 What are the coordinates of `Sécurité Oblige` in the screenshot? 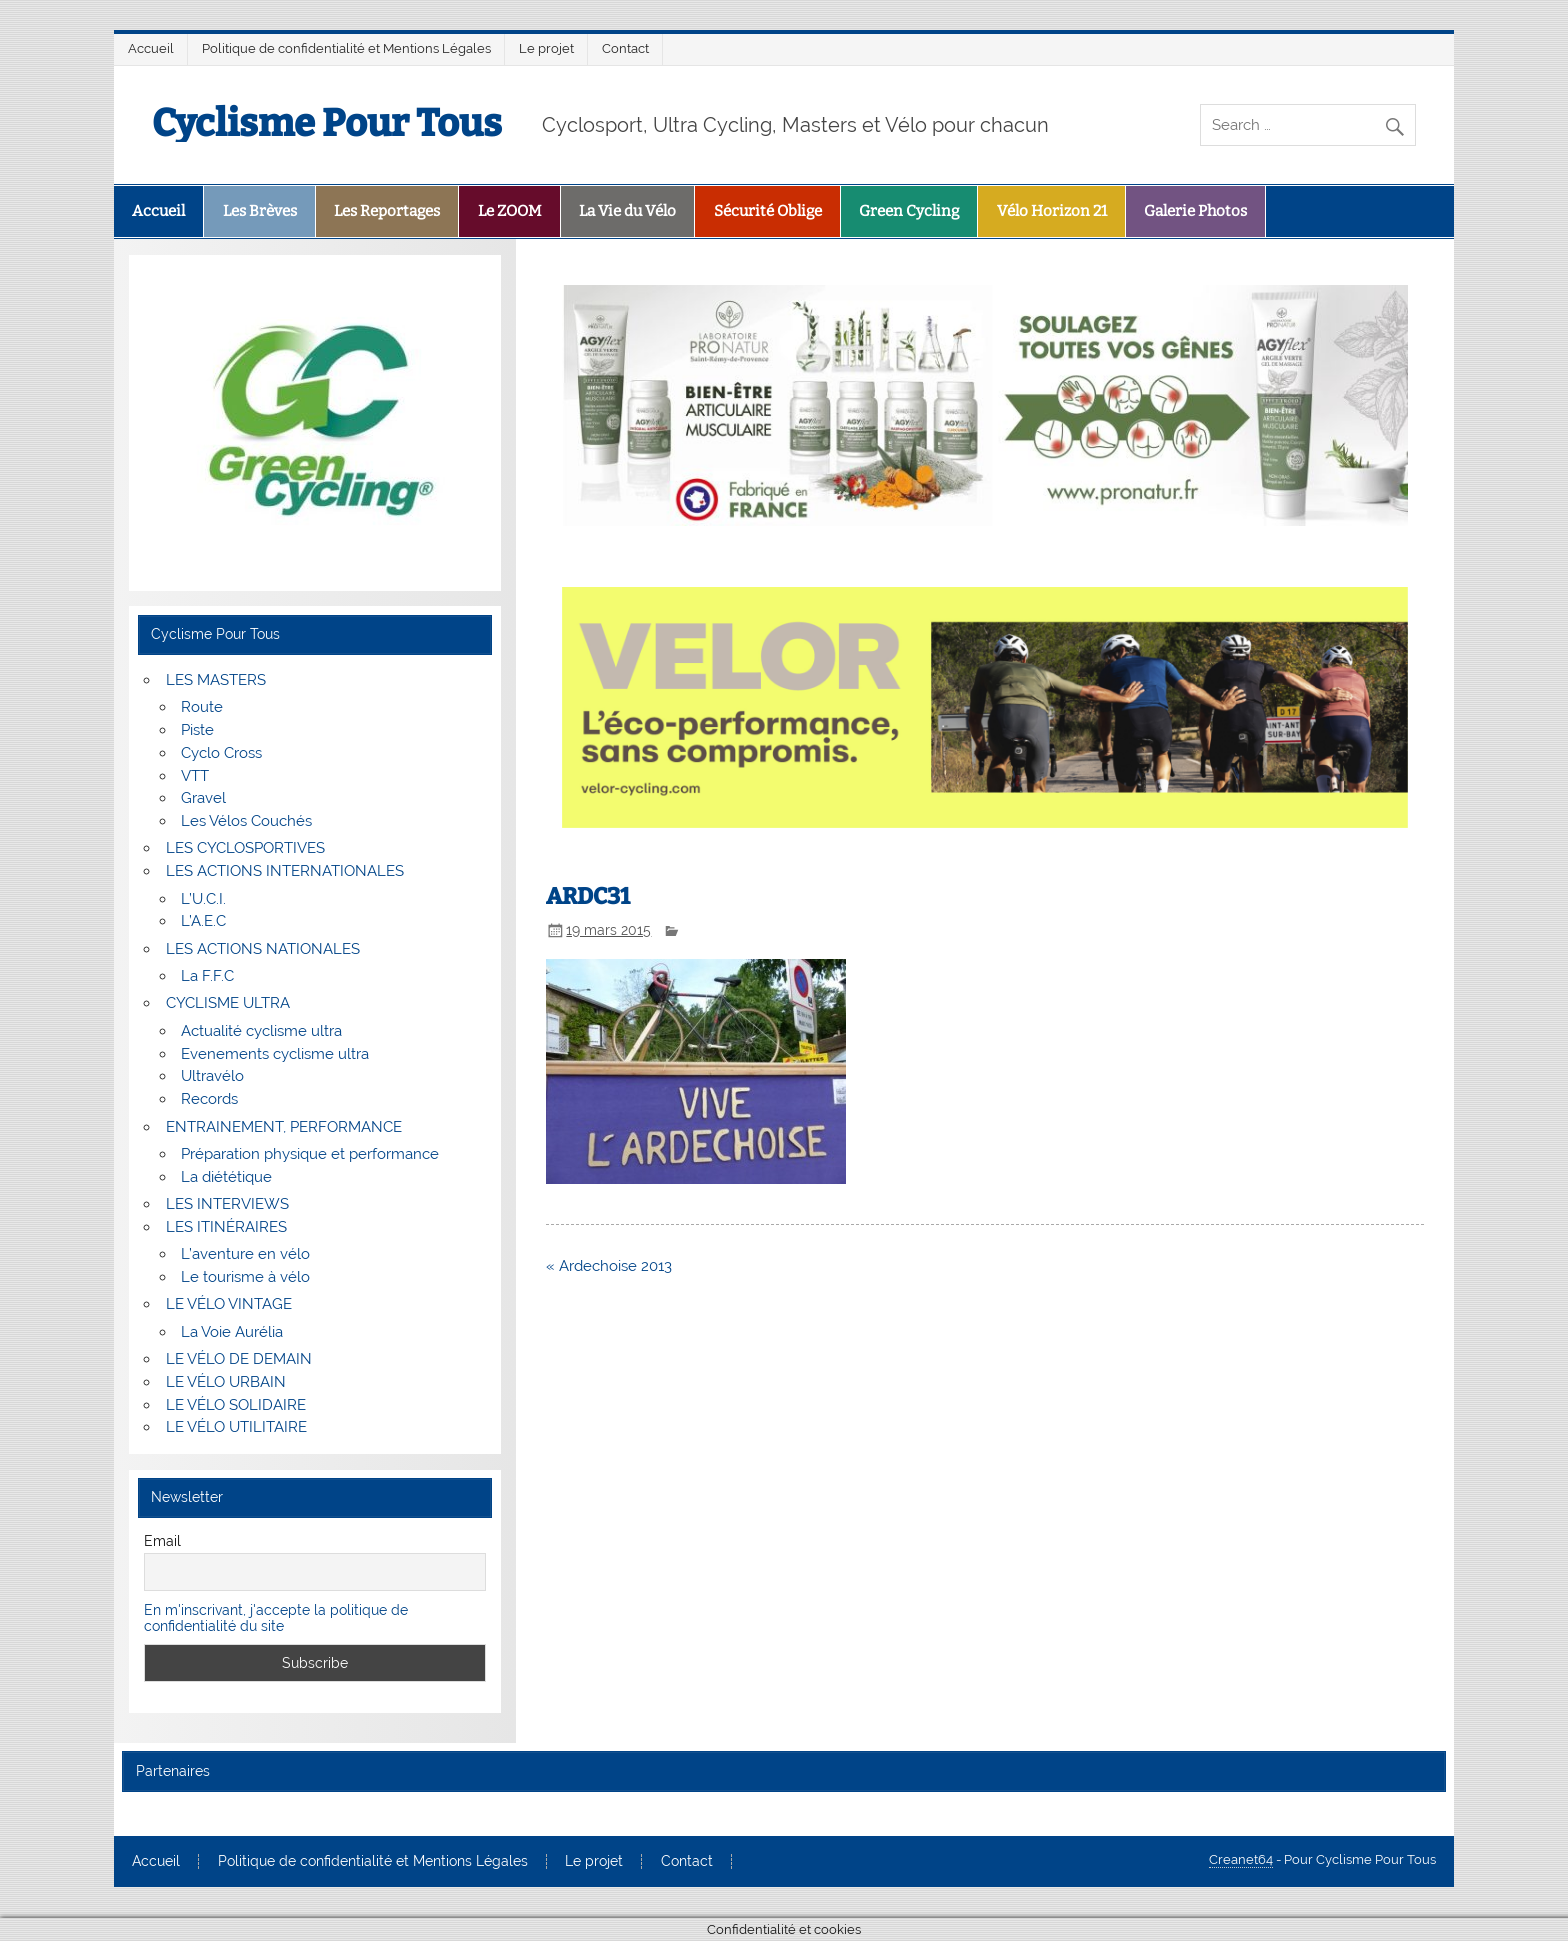 It's located at (768, 211).